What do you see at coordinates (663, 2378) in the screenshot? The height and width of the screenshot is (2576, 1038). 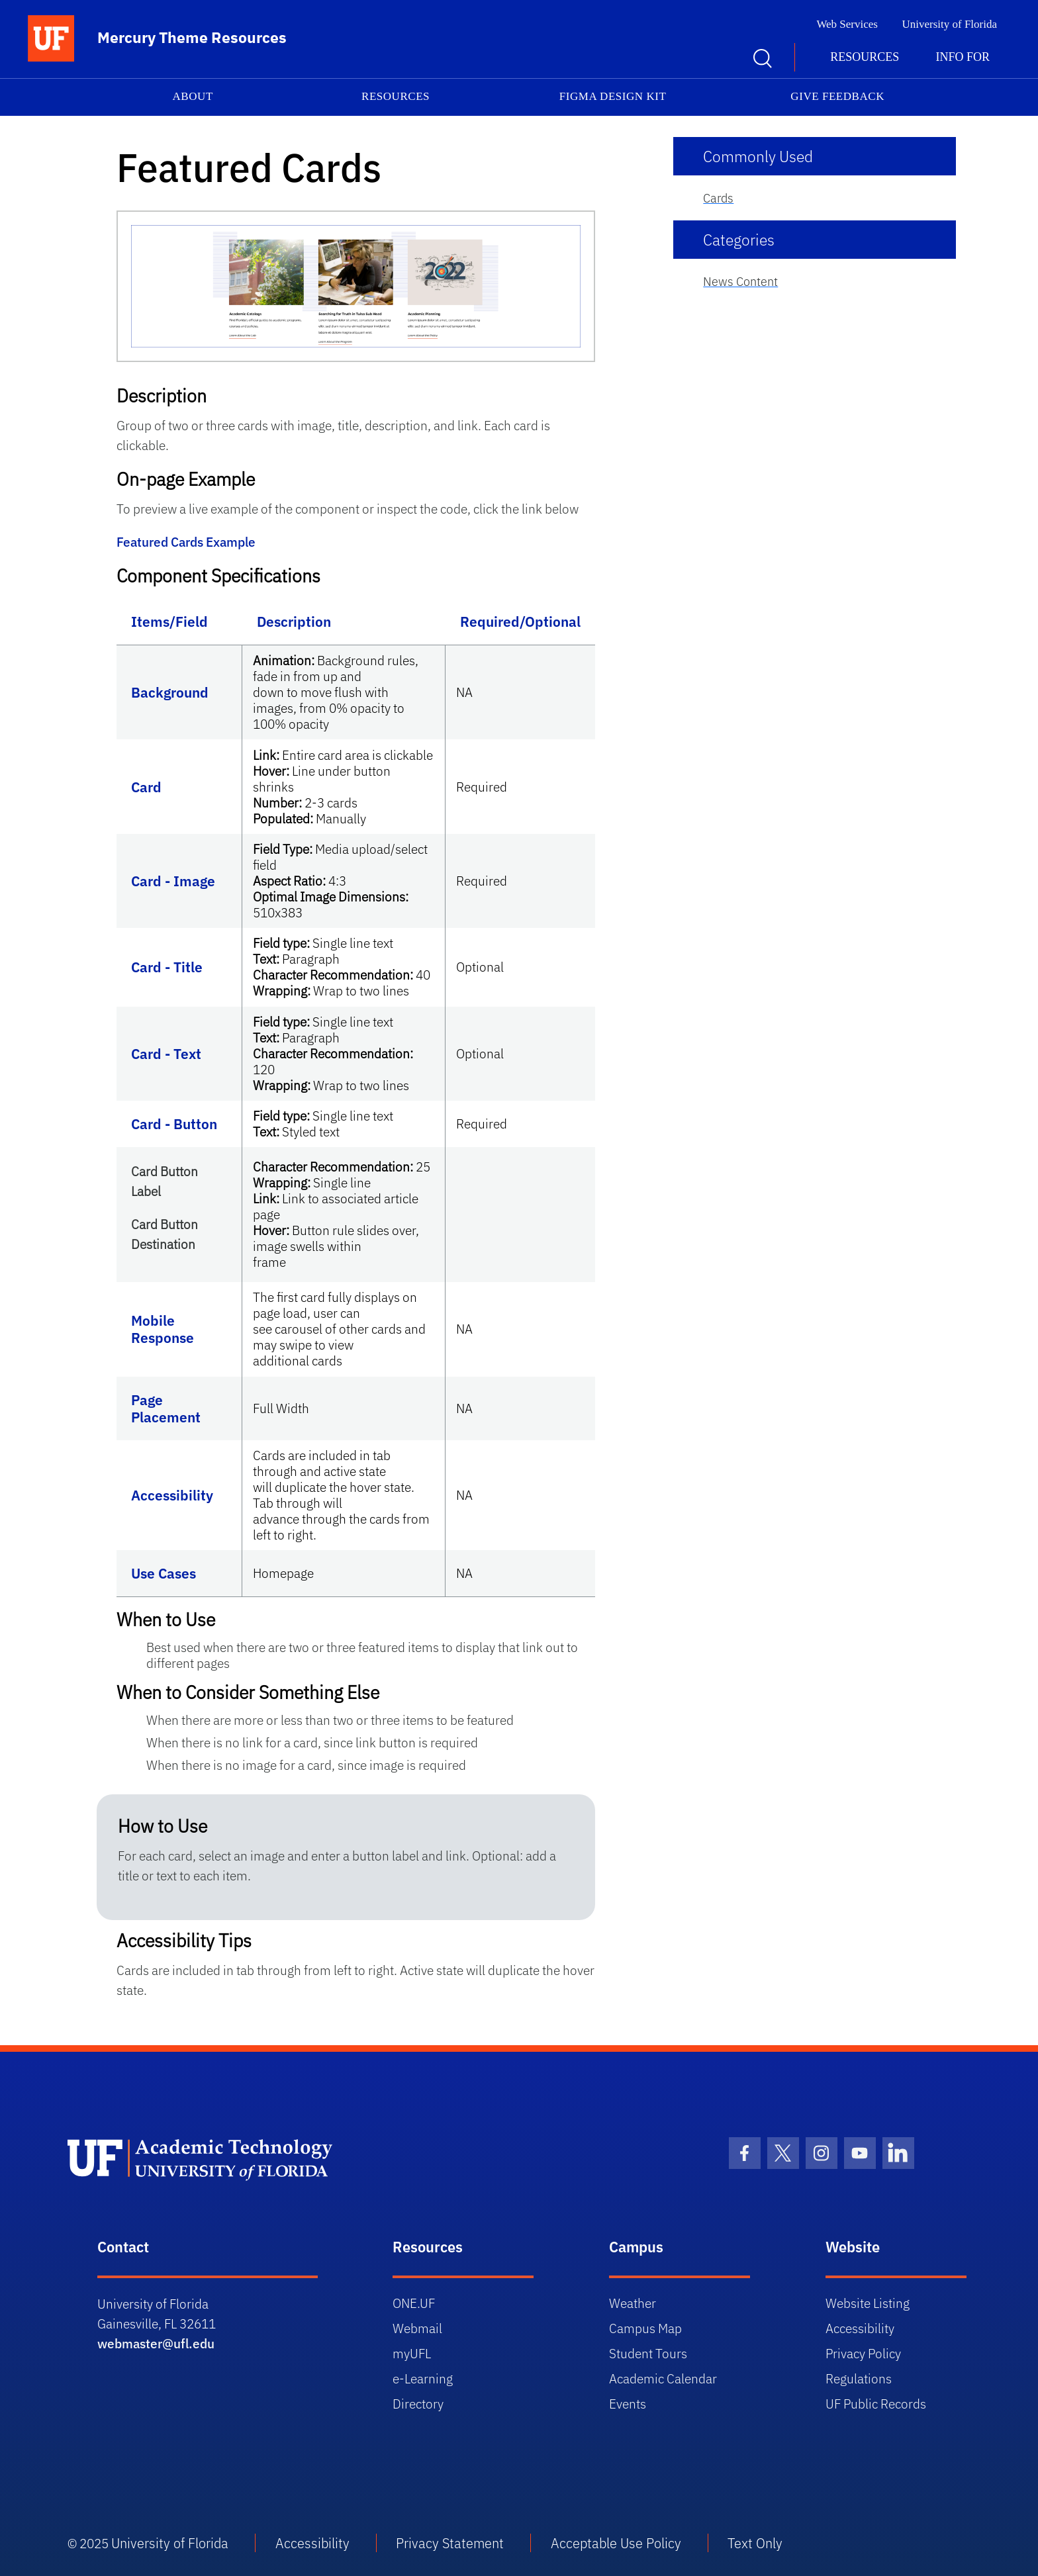 I see `Academic Calendar` at bounding box center [663, 2378].